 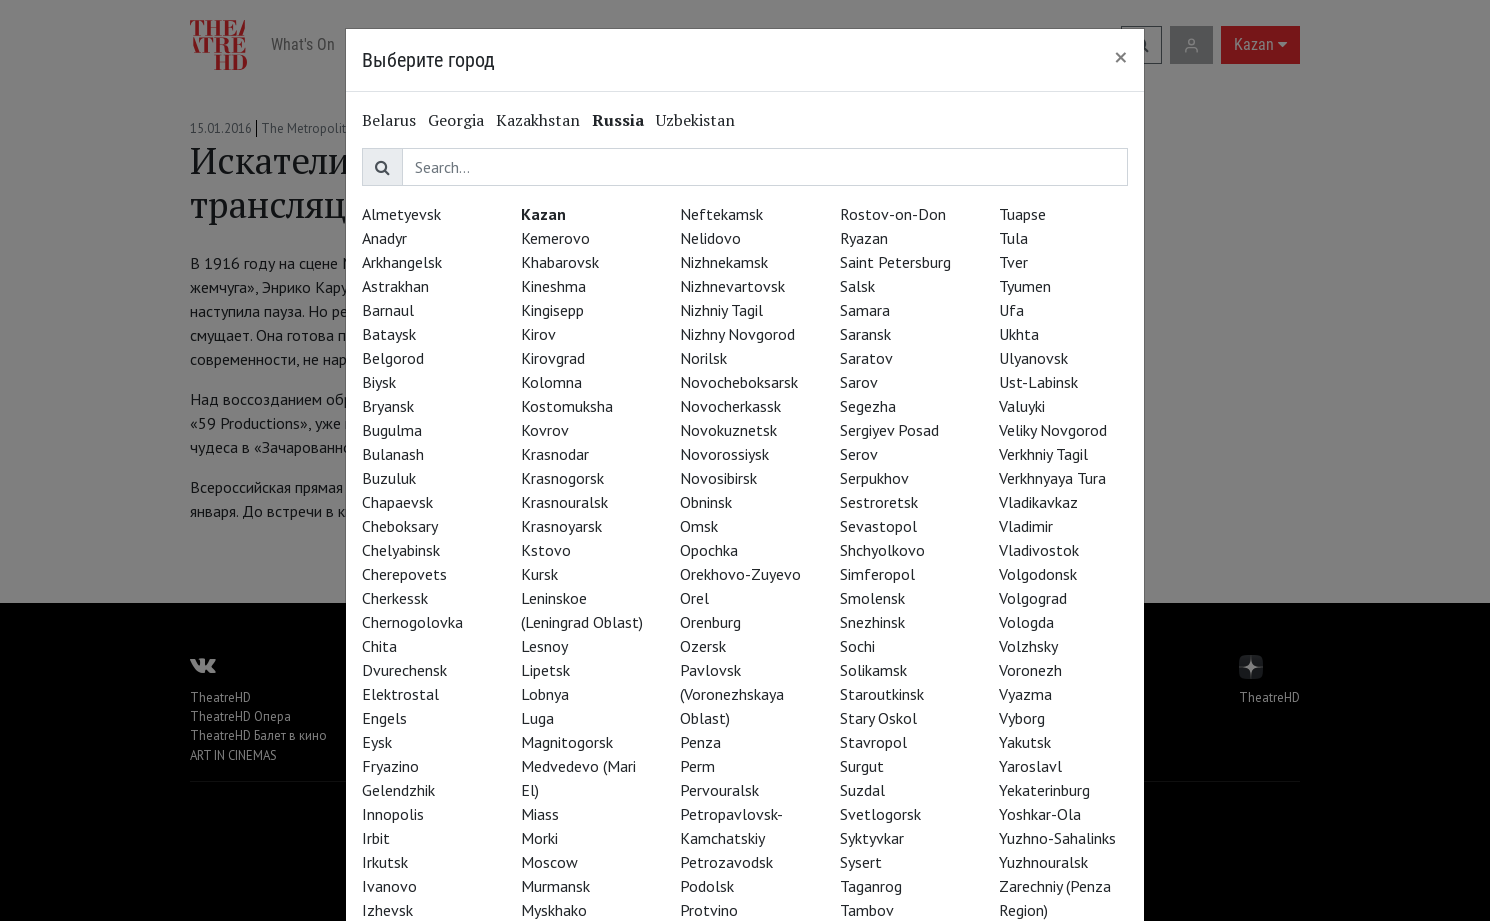 What do you see at coordinates (376, 838) in the screenshot?
I see `Irbit` at bounding box center [376, 838].